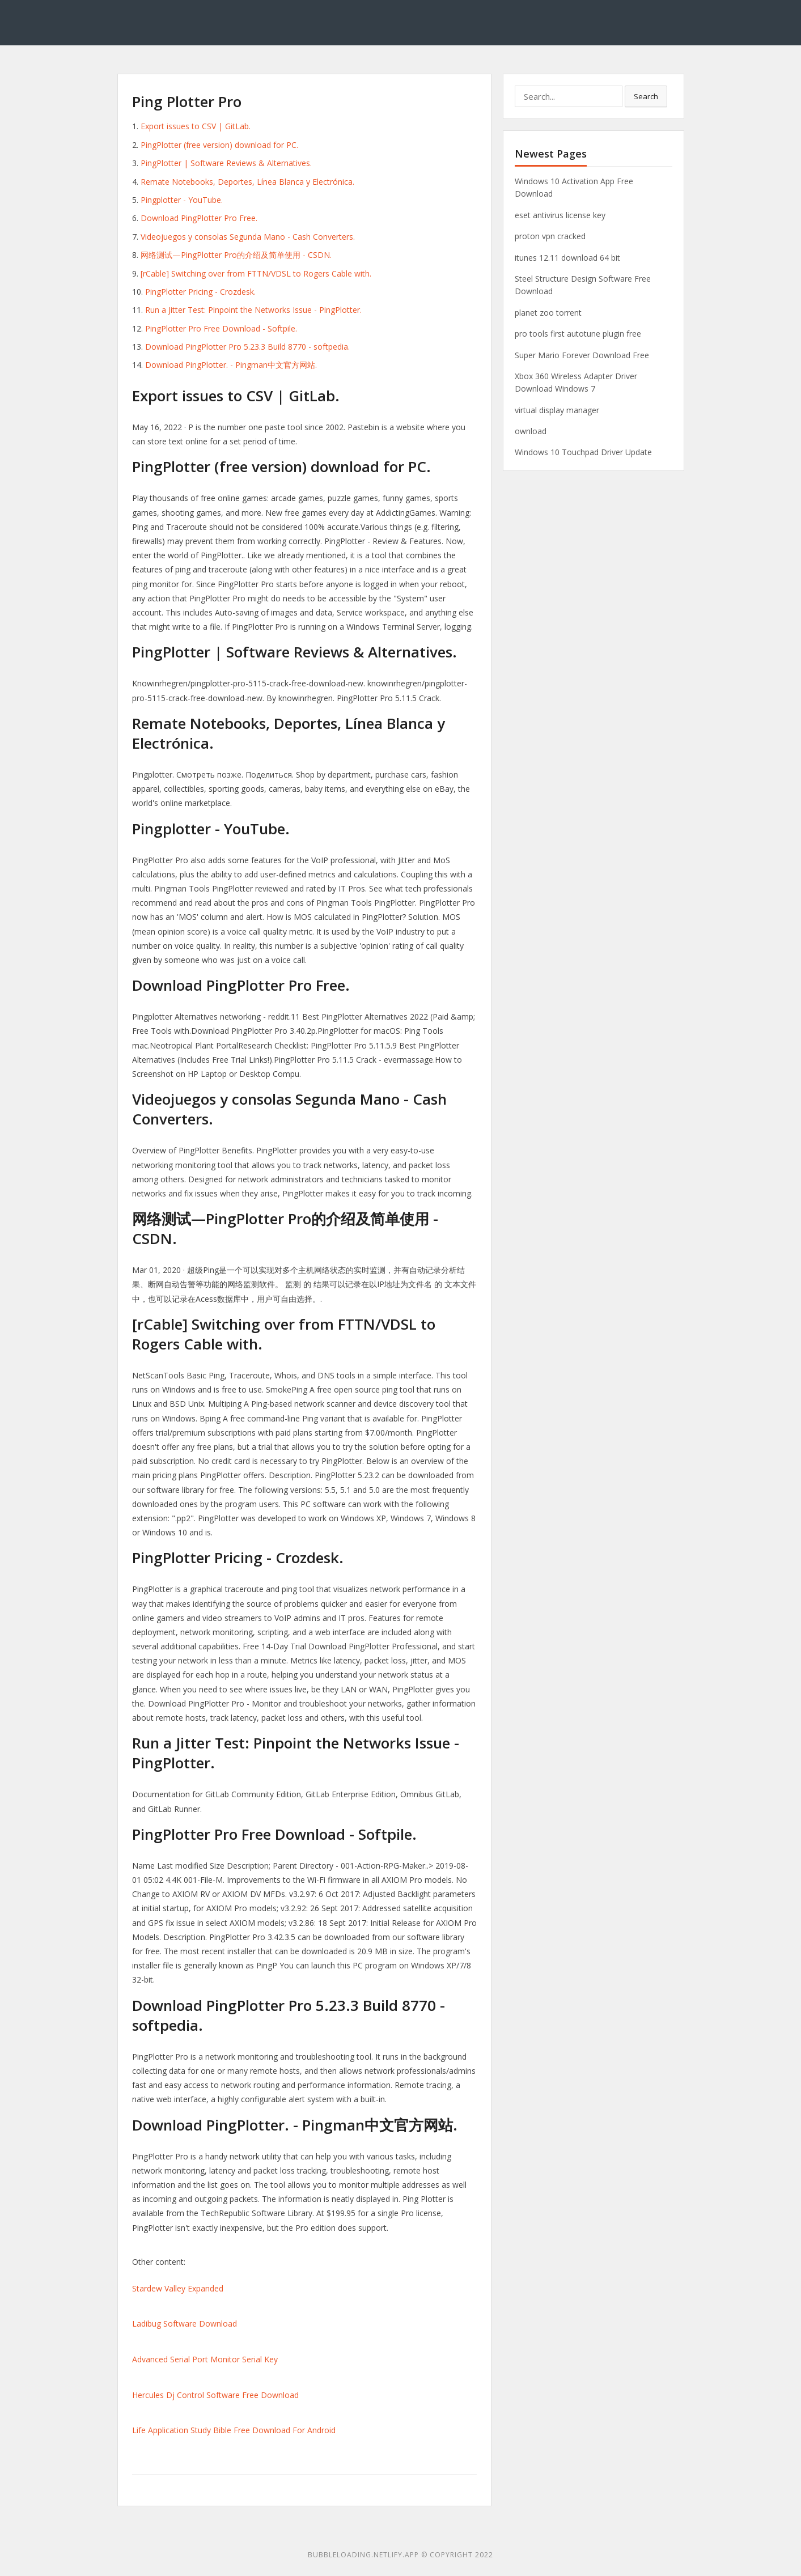  What do you see at coordinates (184, 2323) in the screenshot?
I see `Ladibug Software Download` at bounding box center [184, 2323].